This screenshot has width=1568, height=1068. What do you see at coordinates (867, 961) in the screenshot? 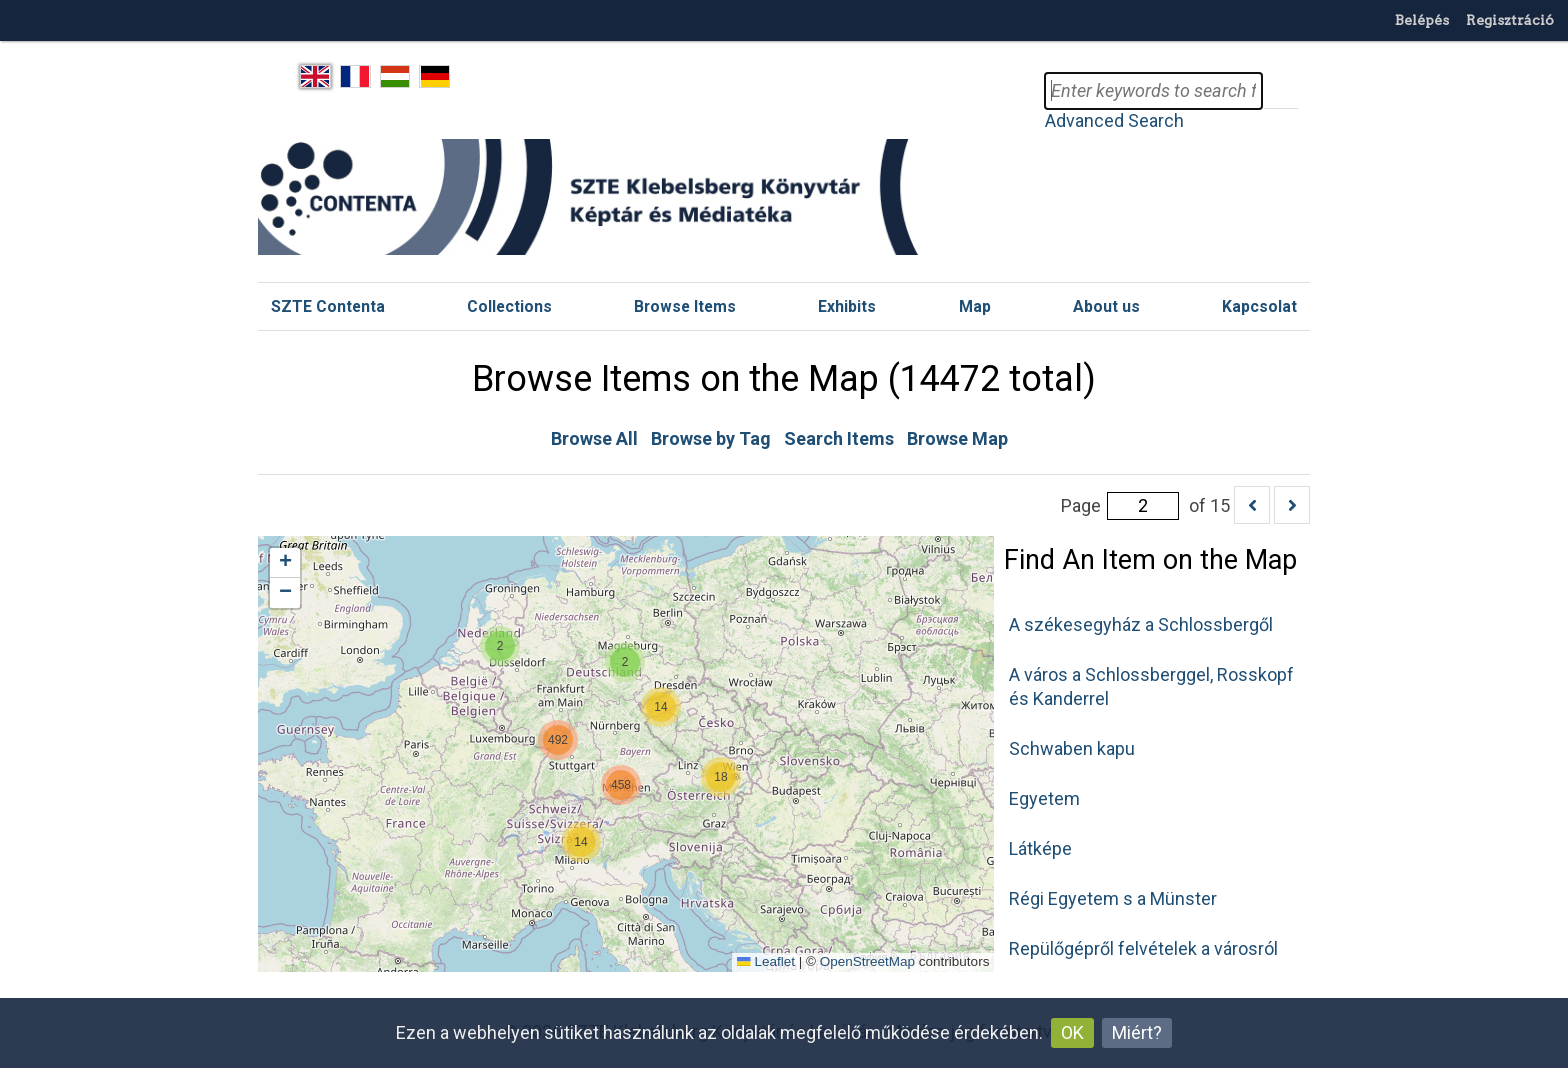
I see `OpenStreetMap` at bounding box center [867, 961].